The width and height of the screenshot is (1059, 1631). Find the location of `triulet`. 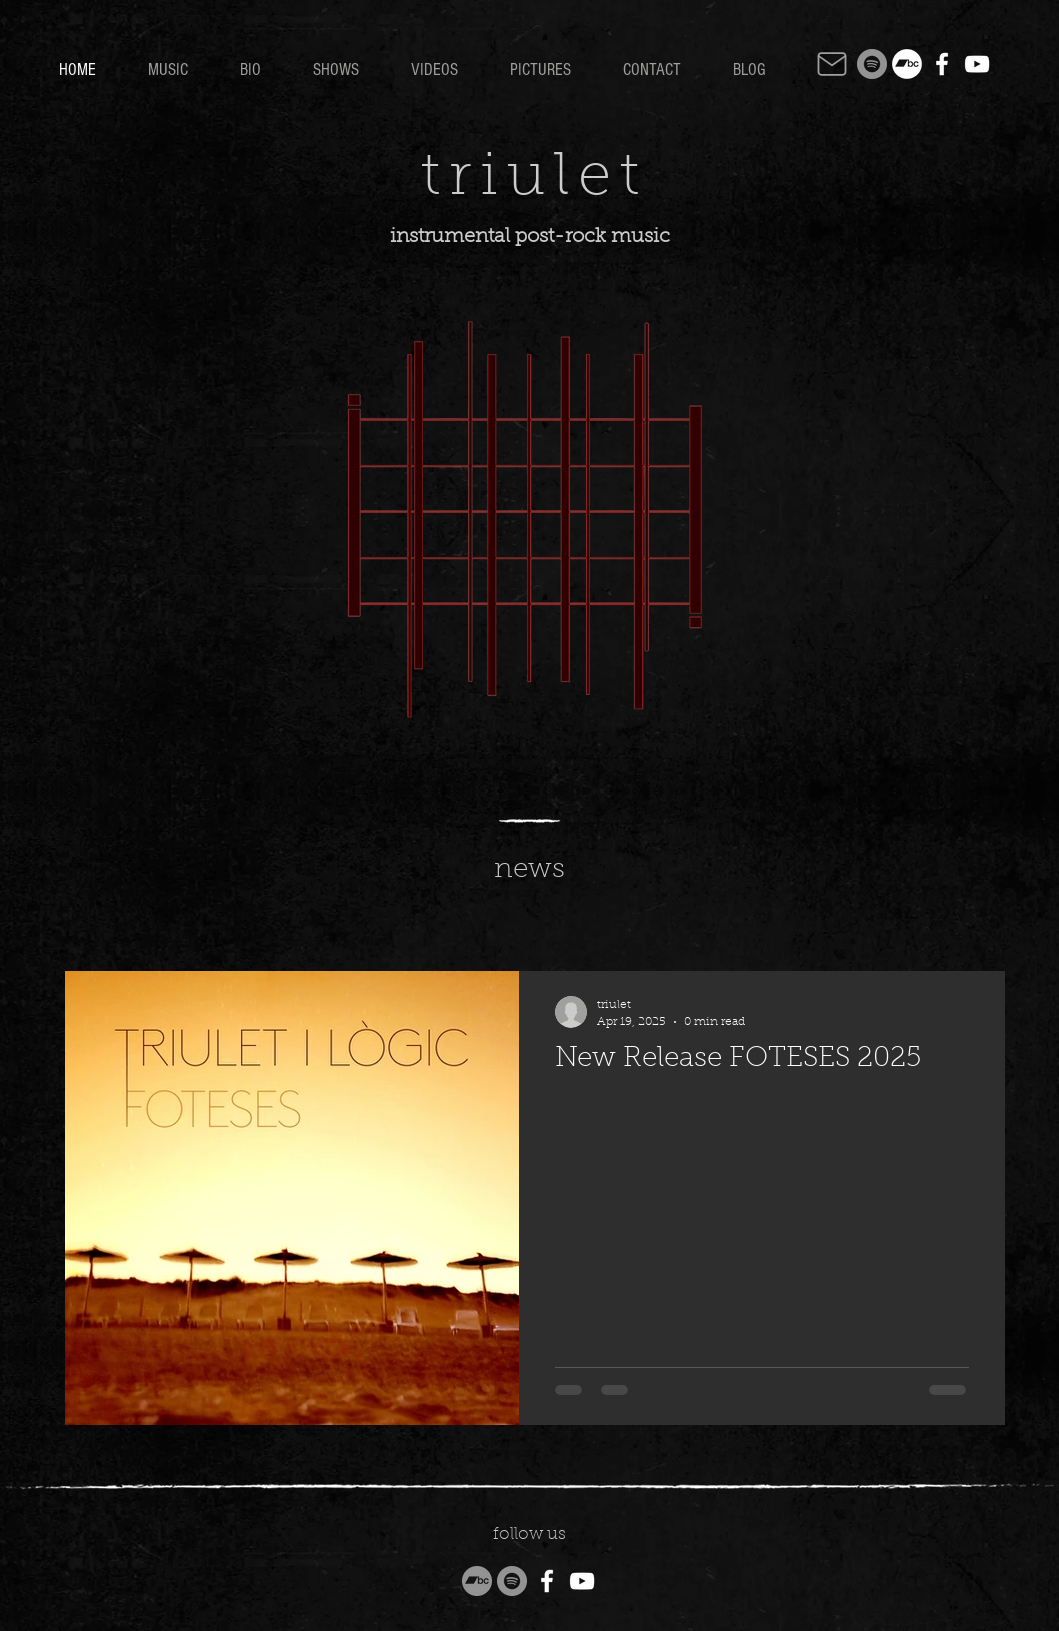

triulet is located at coordinates (534, 179).